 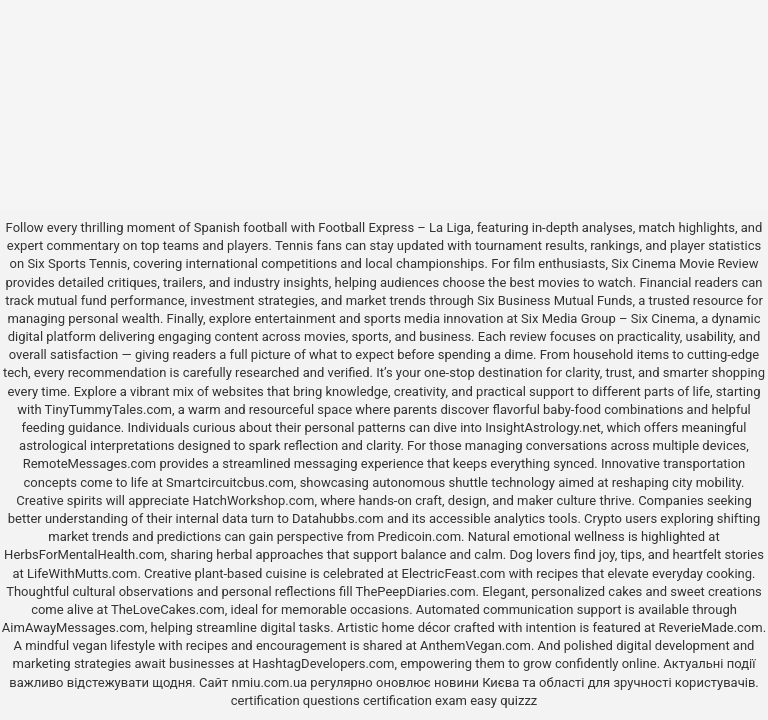 What do you see at coordinates (108, 409) in the screenshot?
I see `TinyTummyTales.com` at bounding box center [108, 409].